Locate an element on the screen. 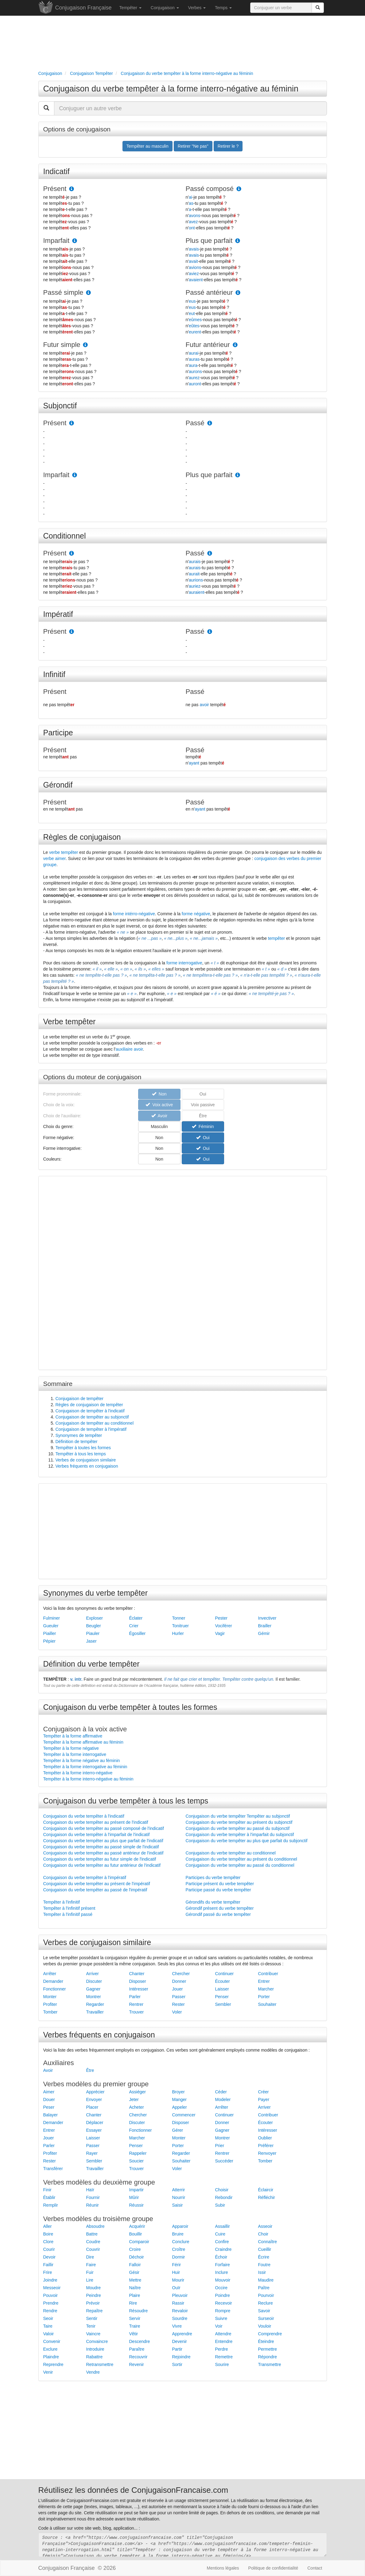  Sentir is located at coordinates (92, 2318).